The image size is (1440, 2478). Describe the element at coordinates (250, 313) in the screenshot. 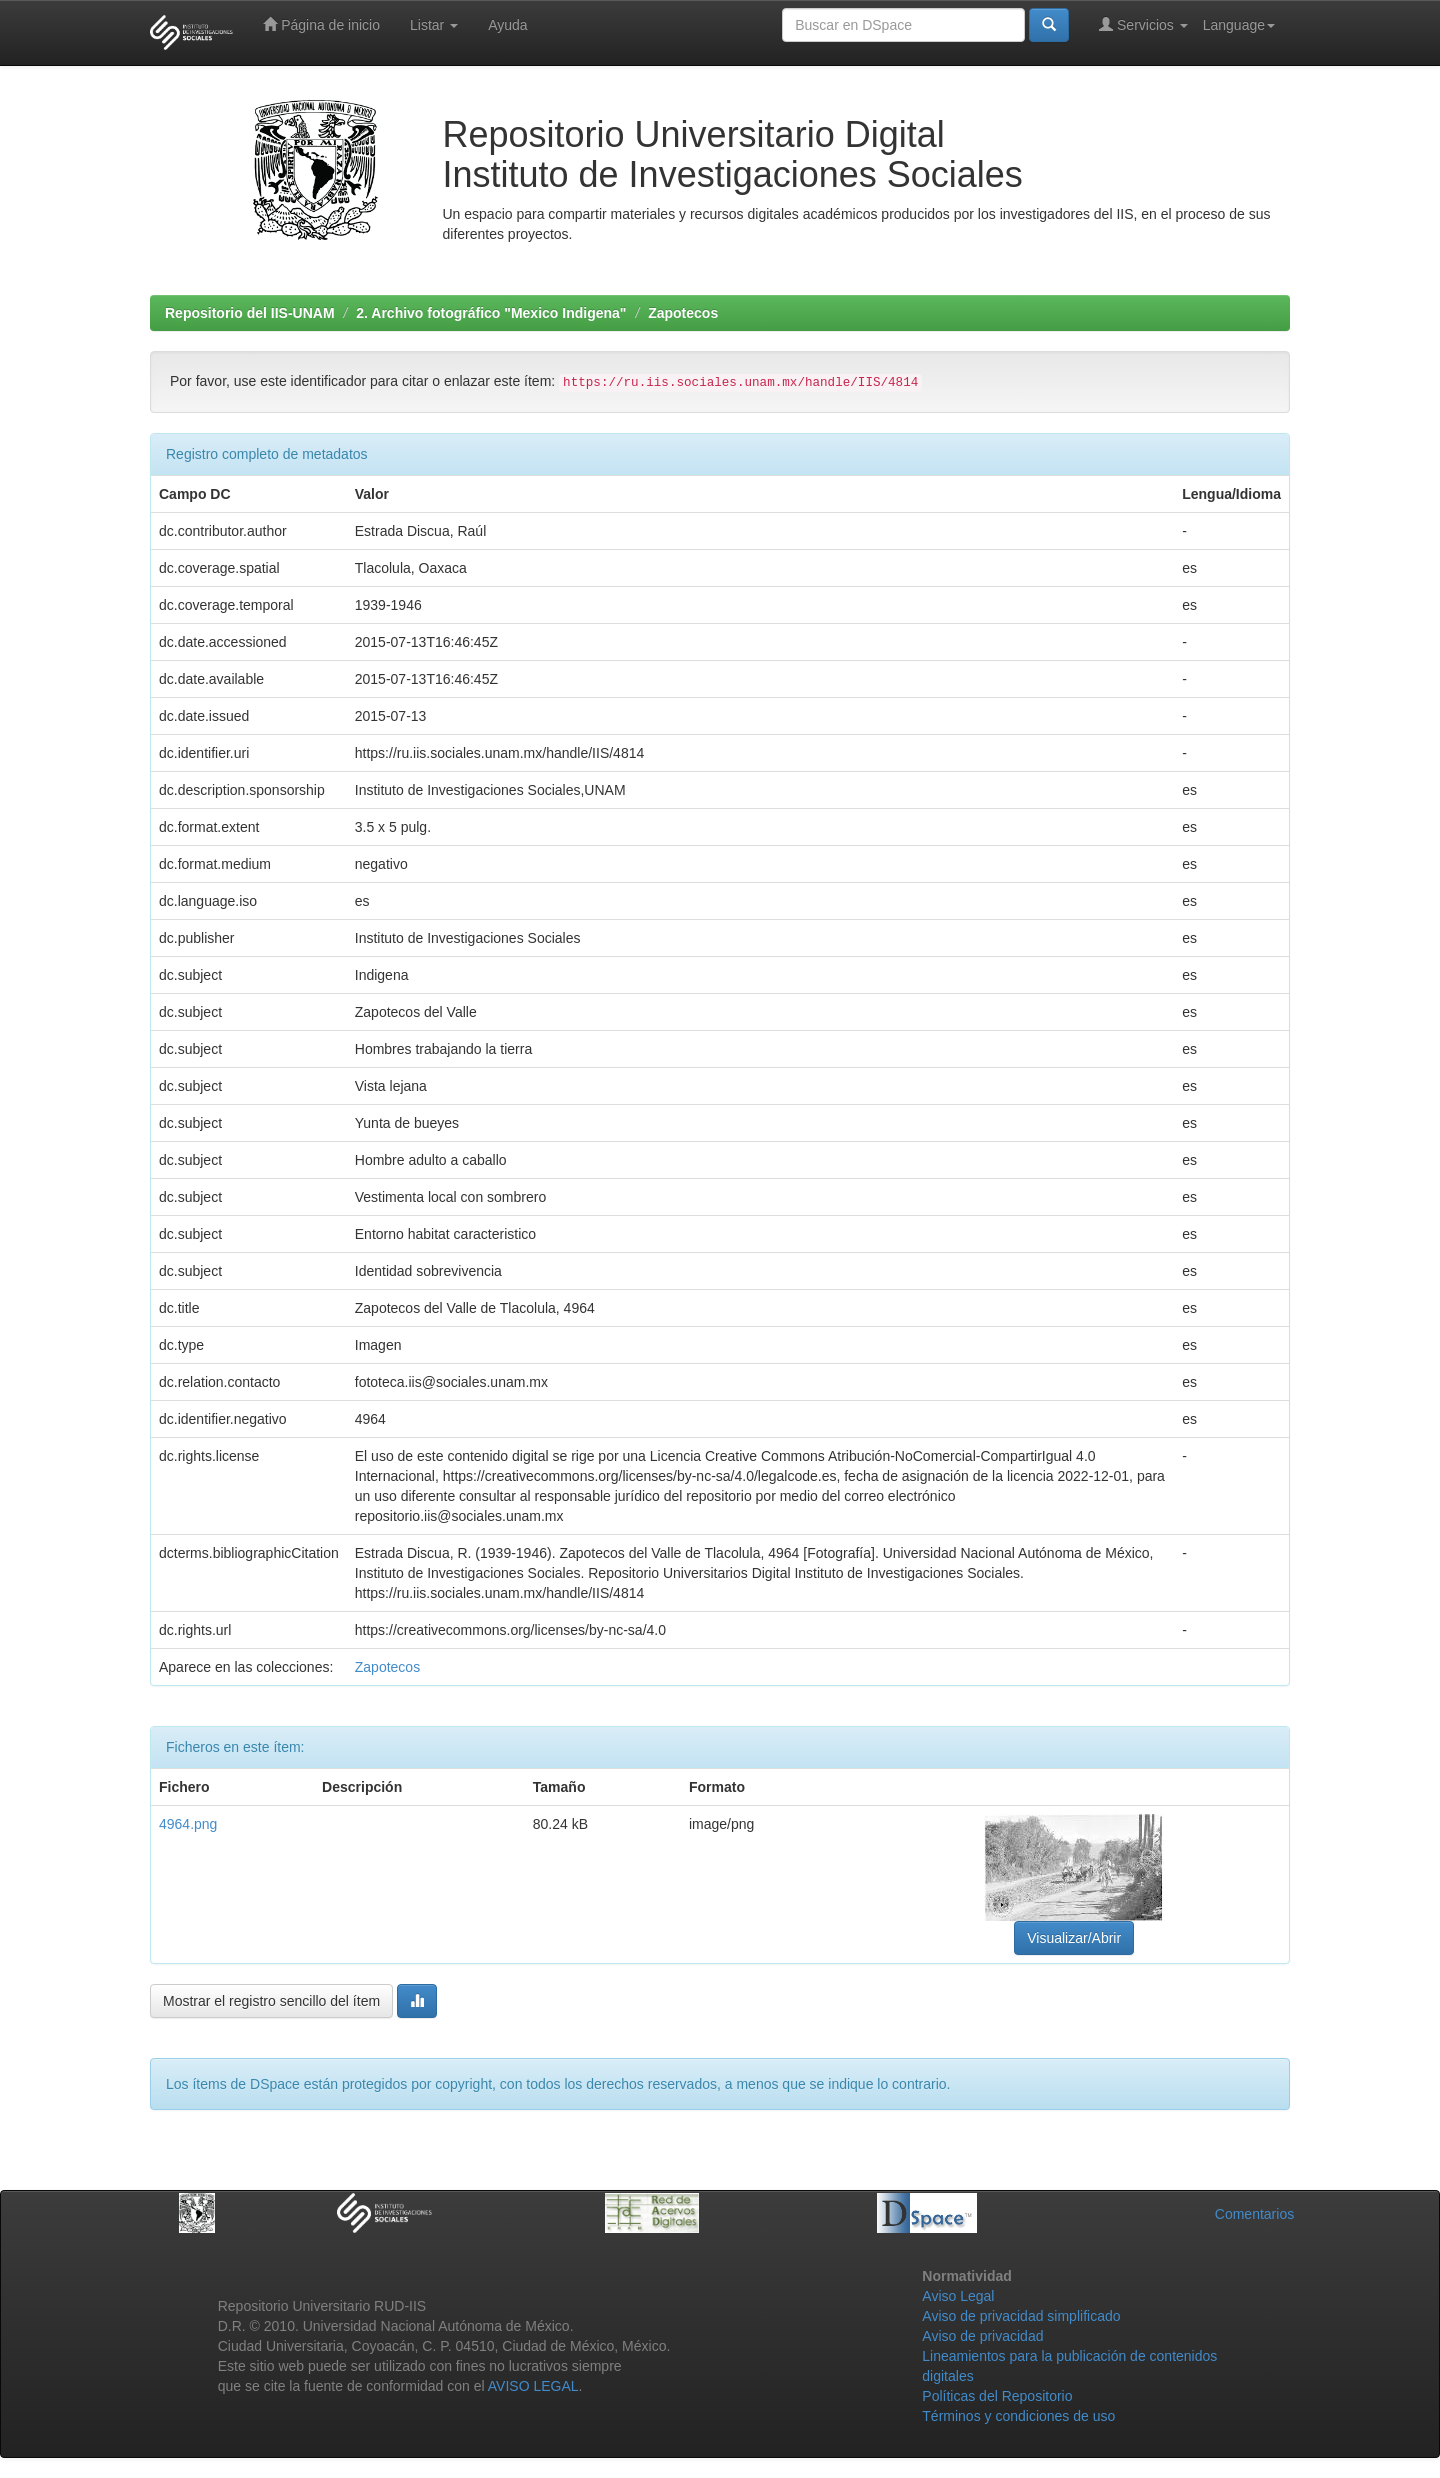

I see `Repositorio del IIS-UNAM` at that location.